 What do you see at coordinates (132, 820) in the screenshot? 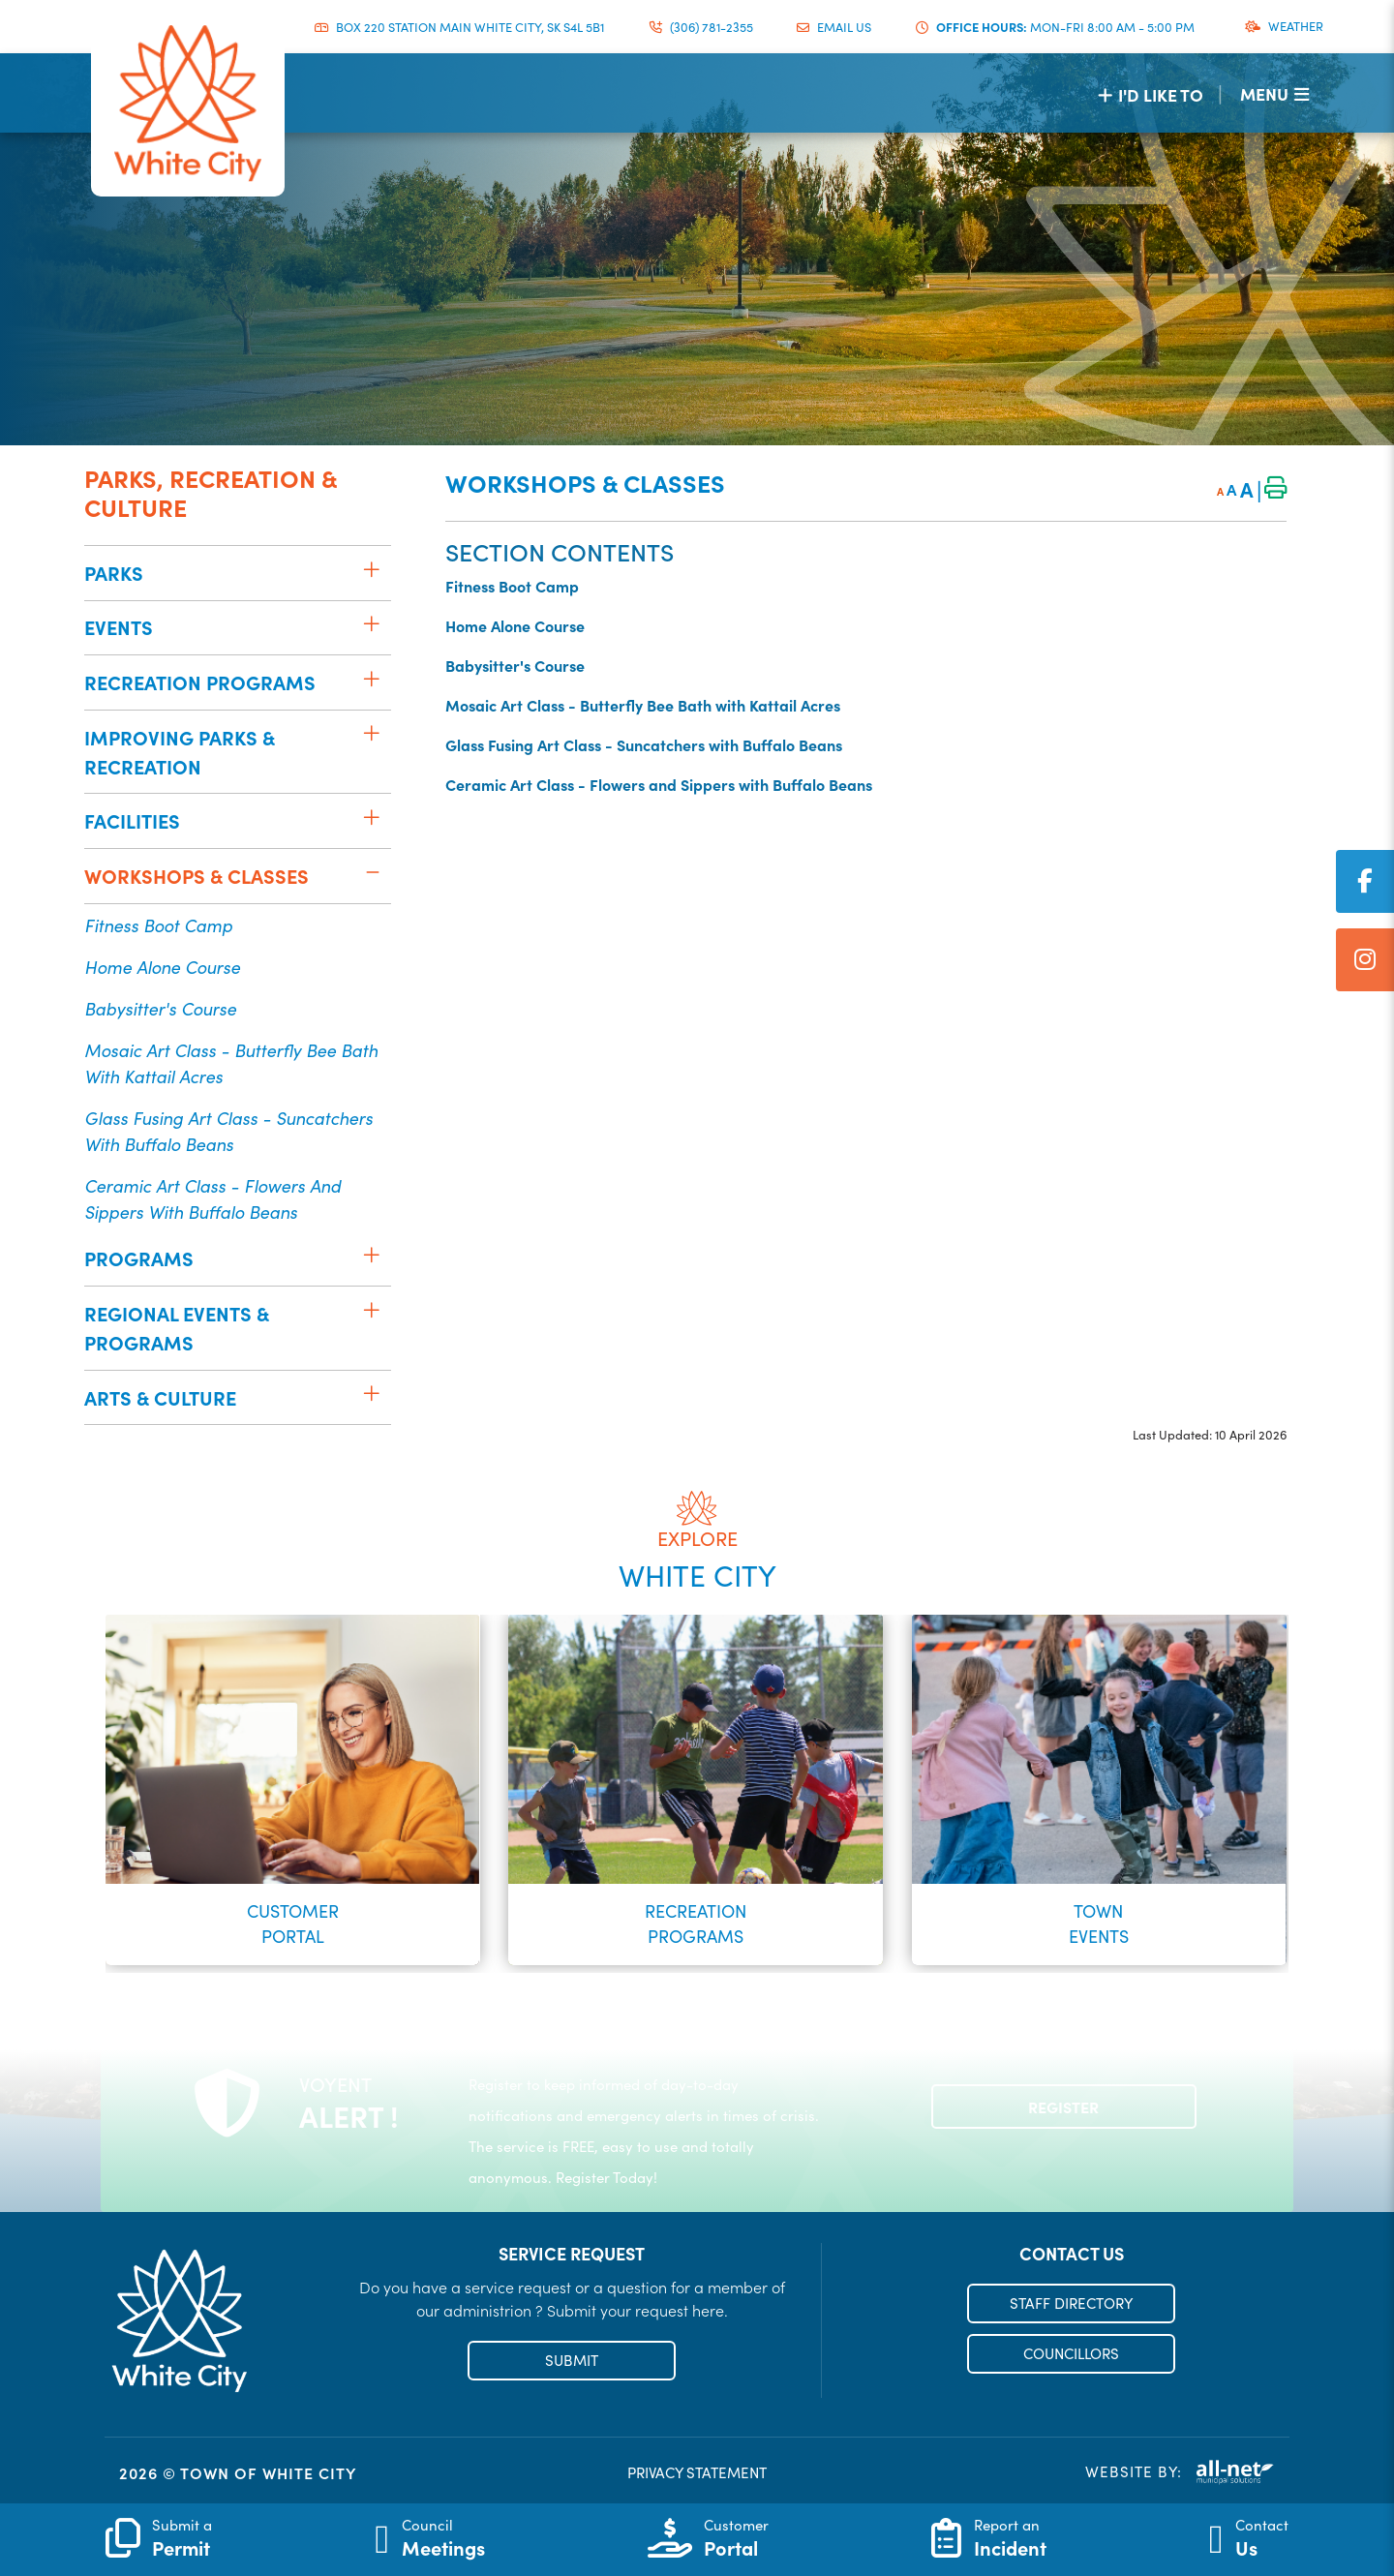
I see `Facilities [menuitem]` at bounding box center [132, 820].